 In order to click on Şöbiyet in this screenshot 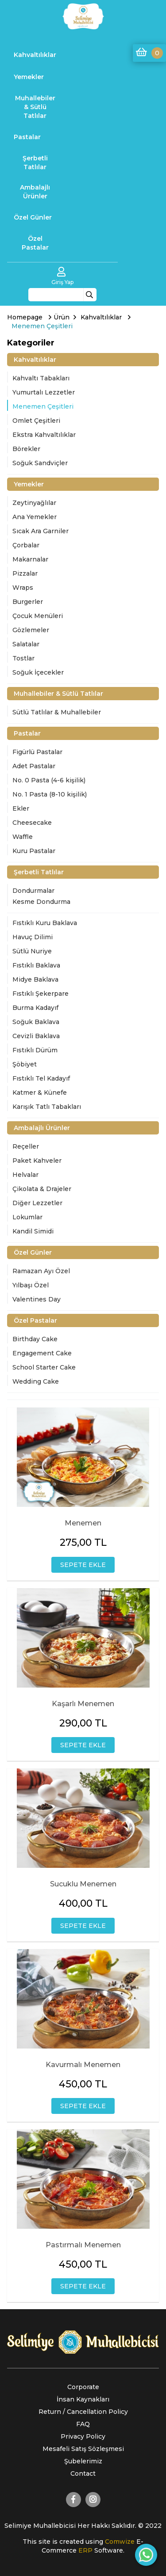, I will do `click(24, 1064)`.